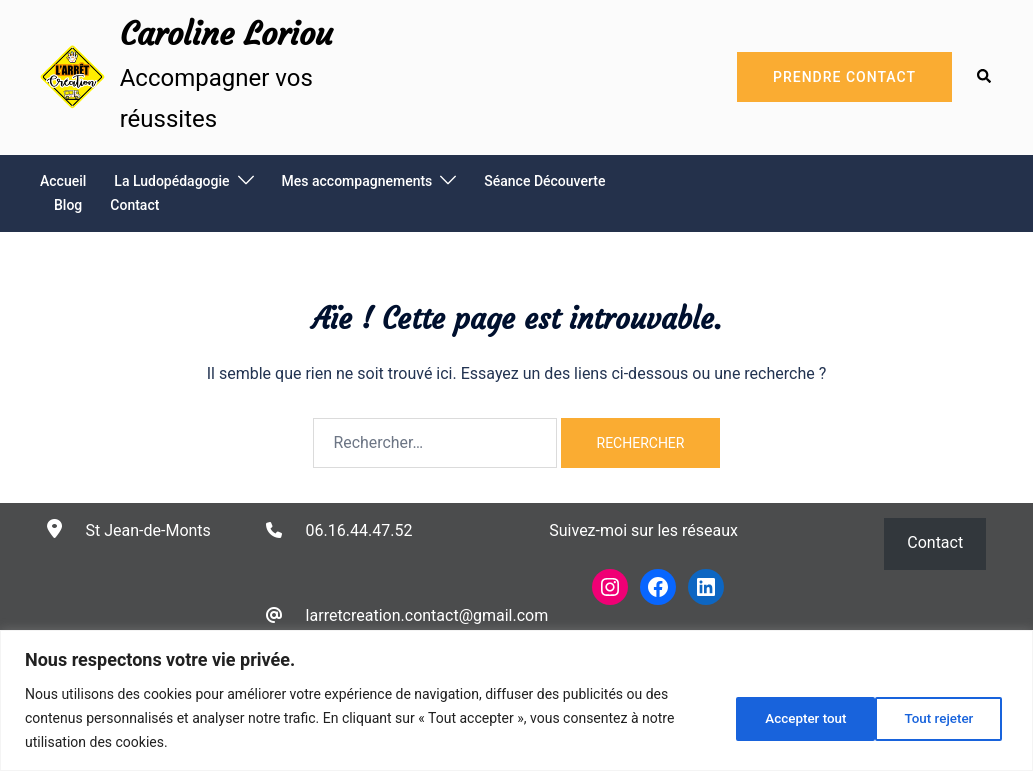  Describe the element at coordinates (134, 205) in the screenshot. I see `Contact` at that location.